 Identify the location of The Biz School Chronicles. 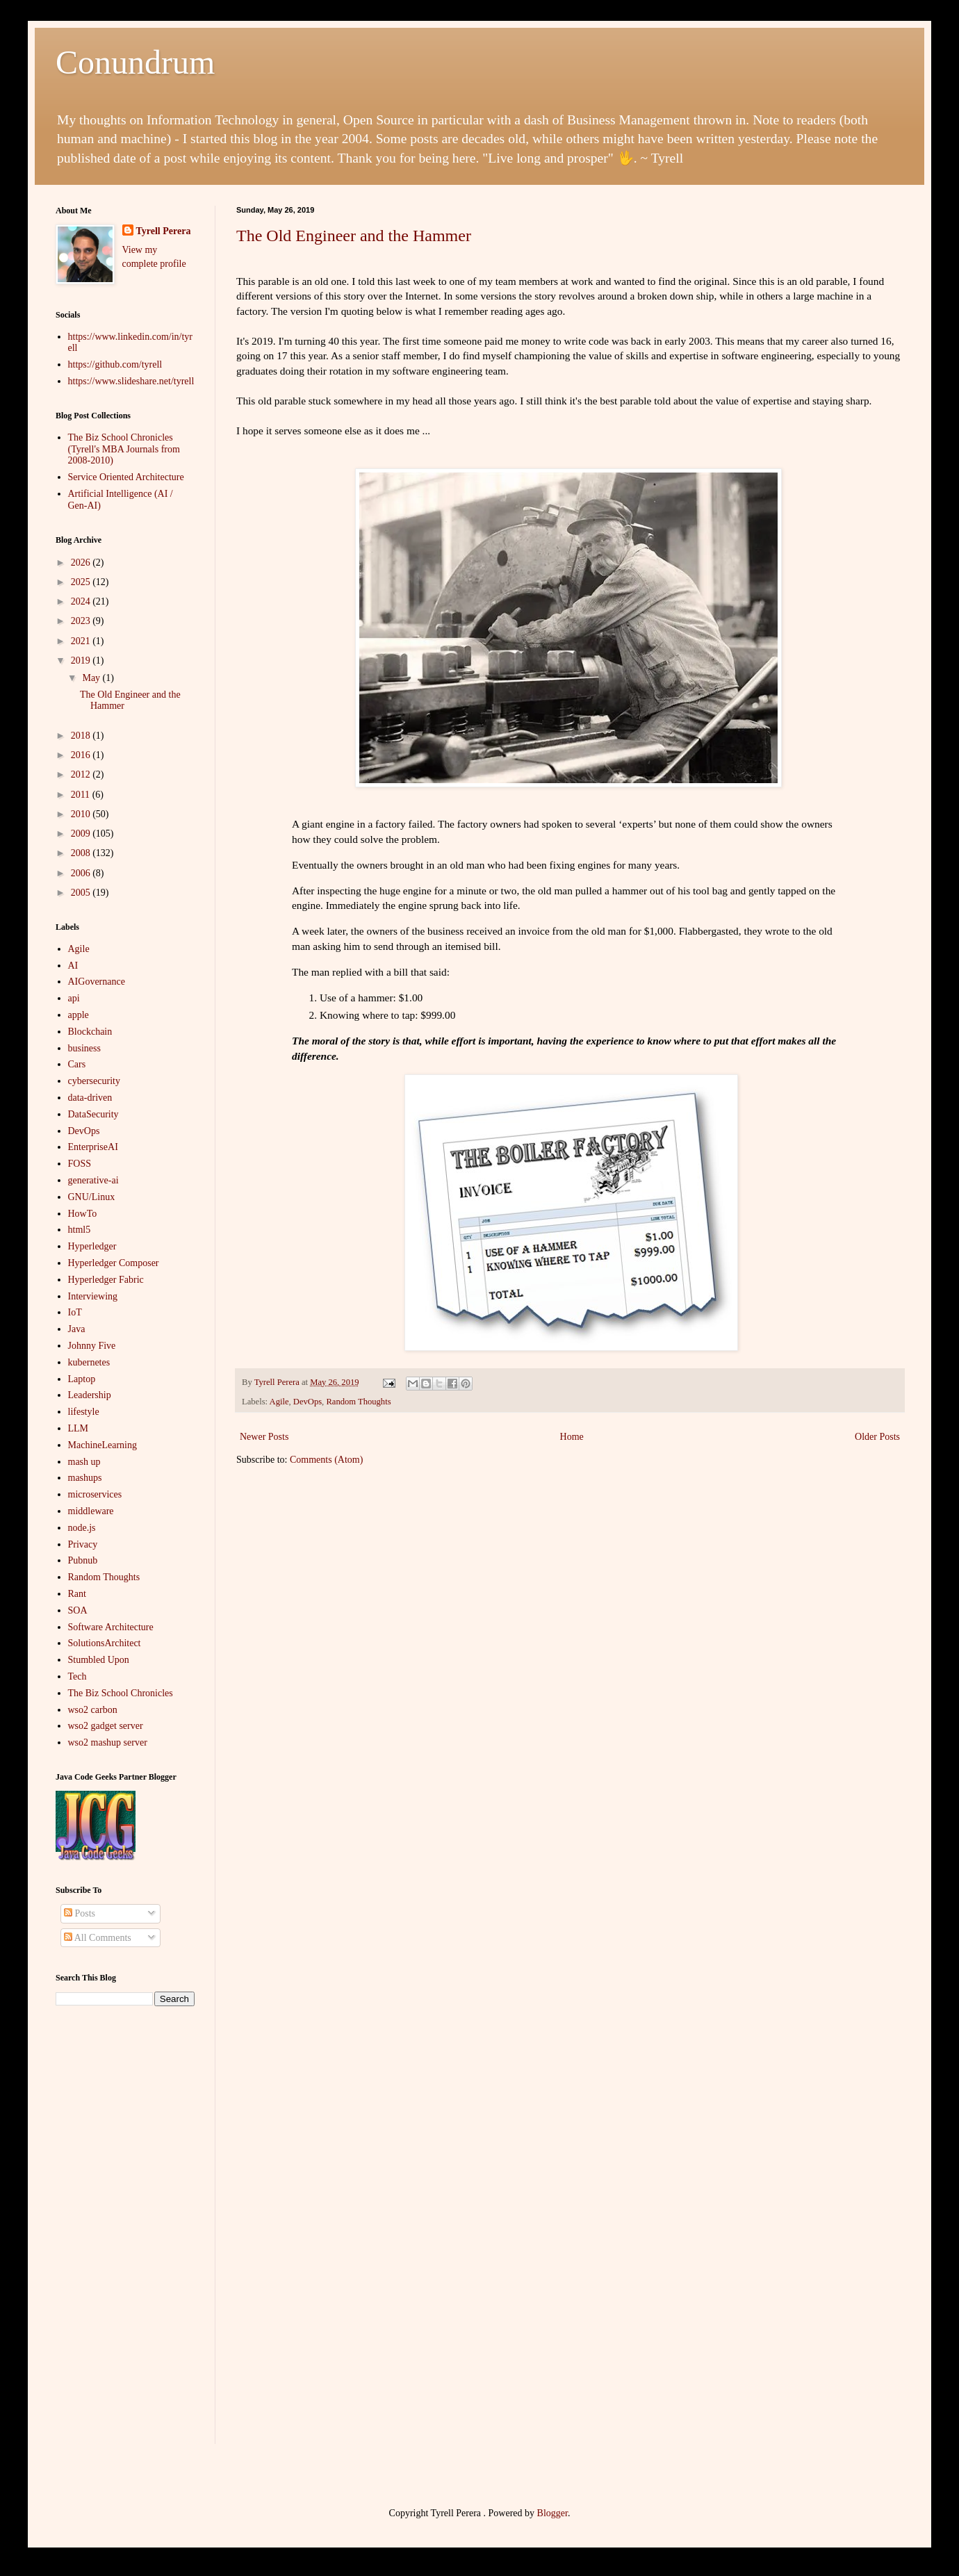
(120, 1693).